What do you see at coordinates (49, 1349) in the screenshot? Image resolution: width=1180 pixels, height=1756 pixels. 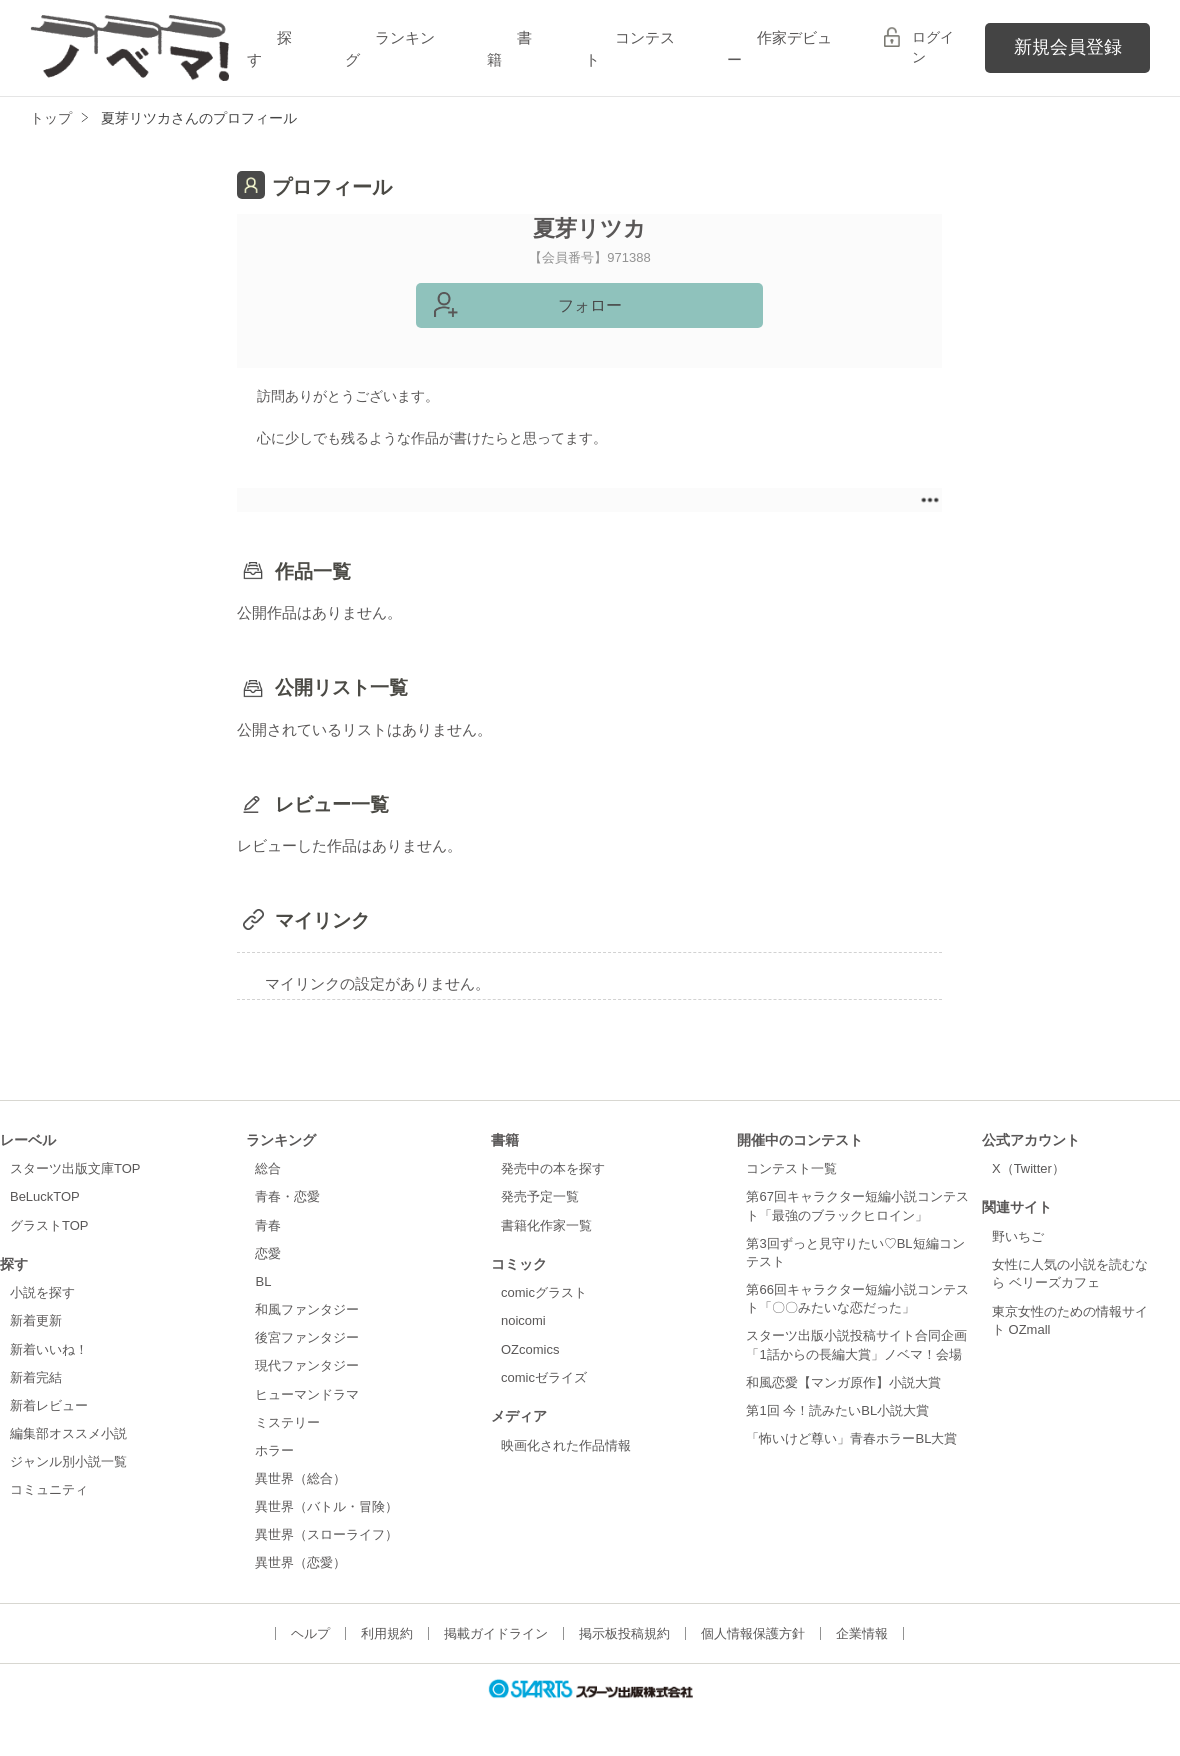 I see `新着いいね！` at bounding box center [49, 1349].